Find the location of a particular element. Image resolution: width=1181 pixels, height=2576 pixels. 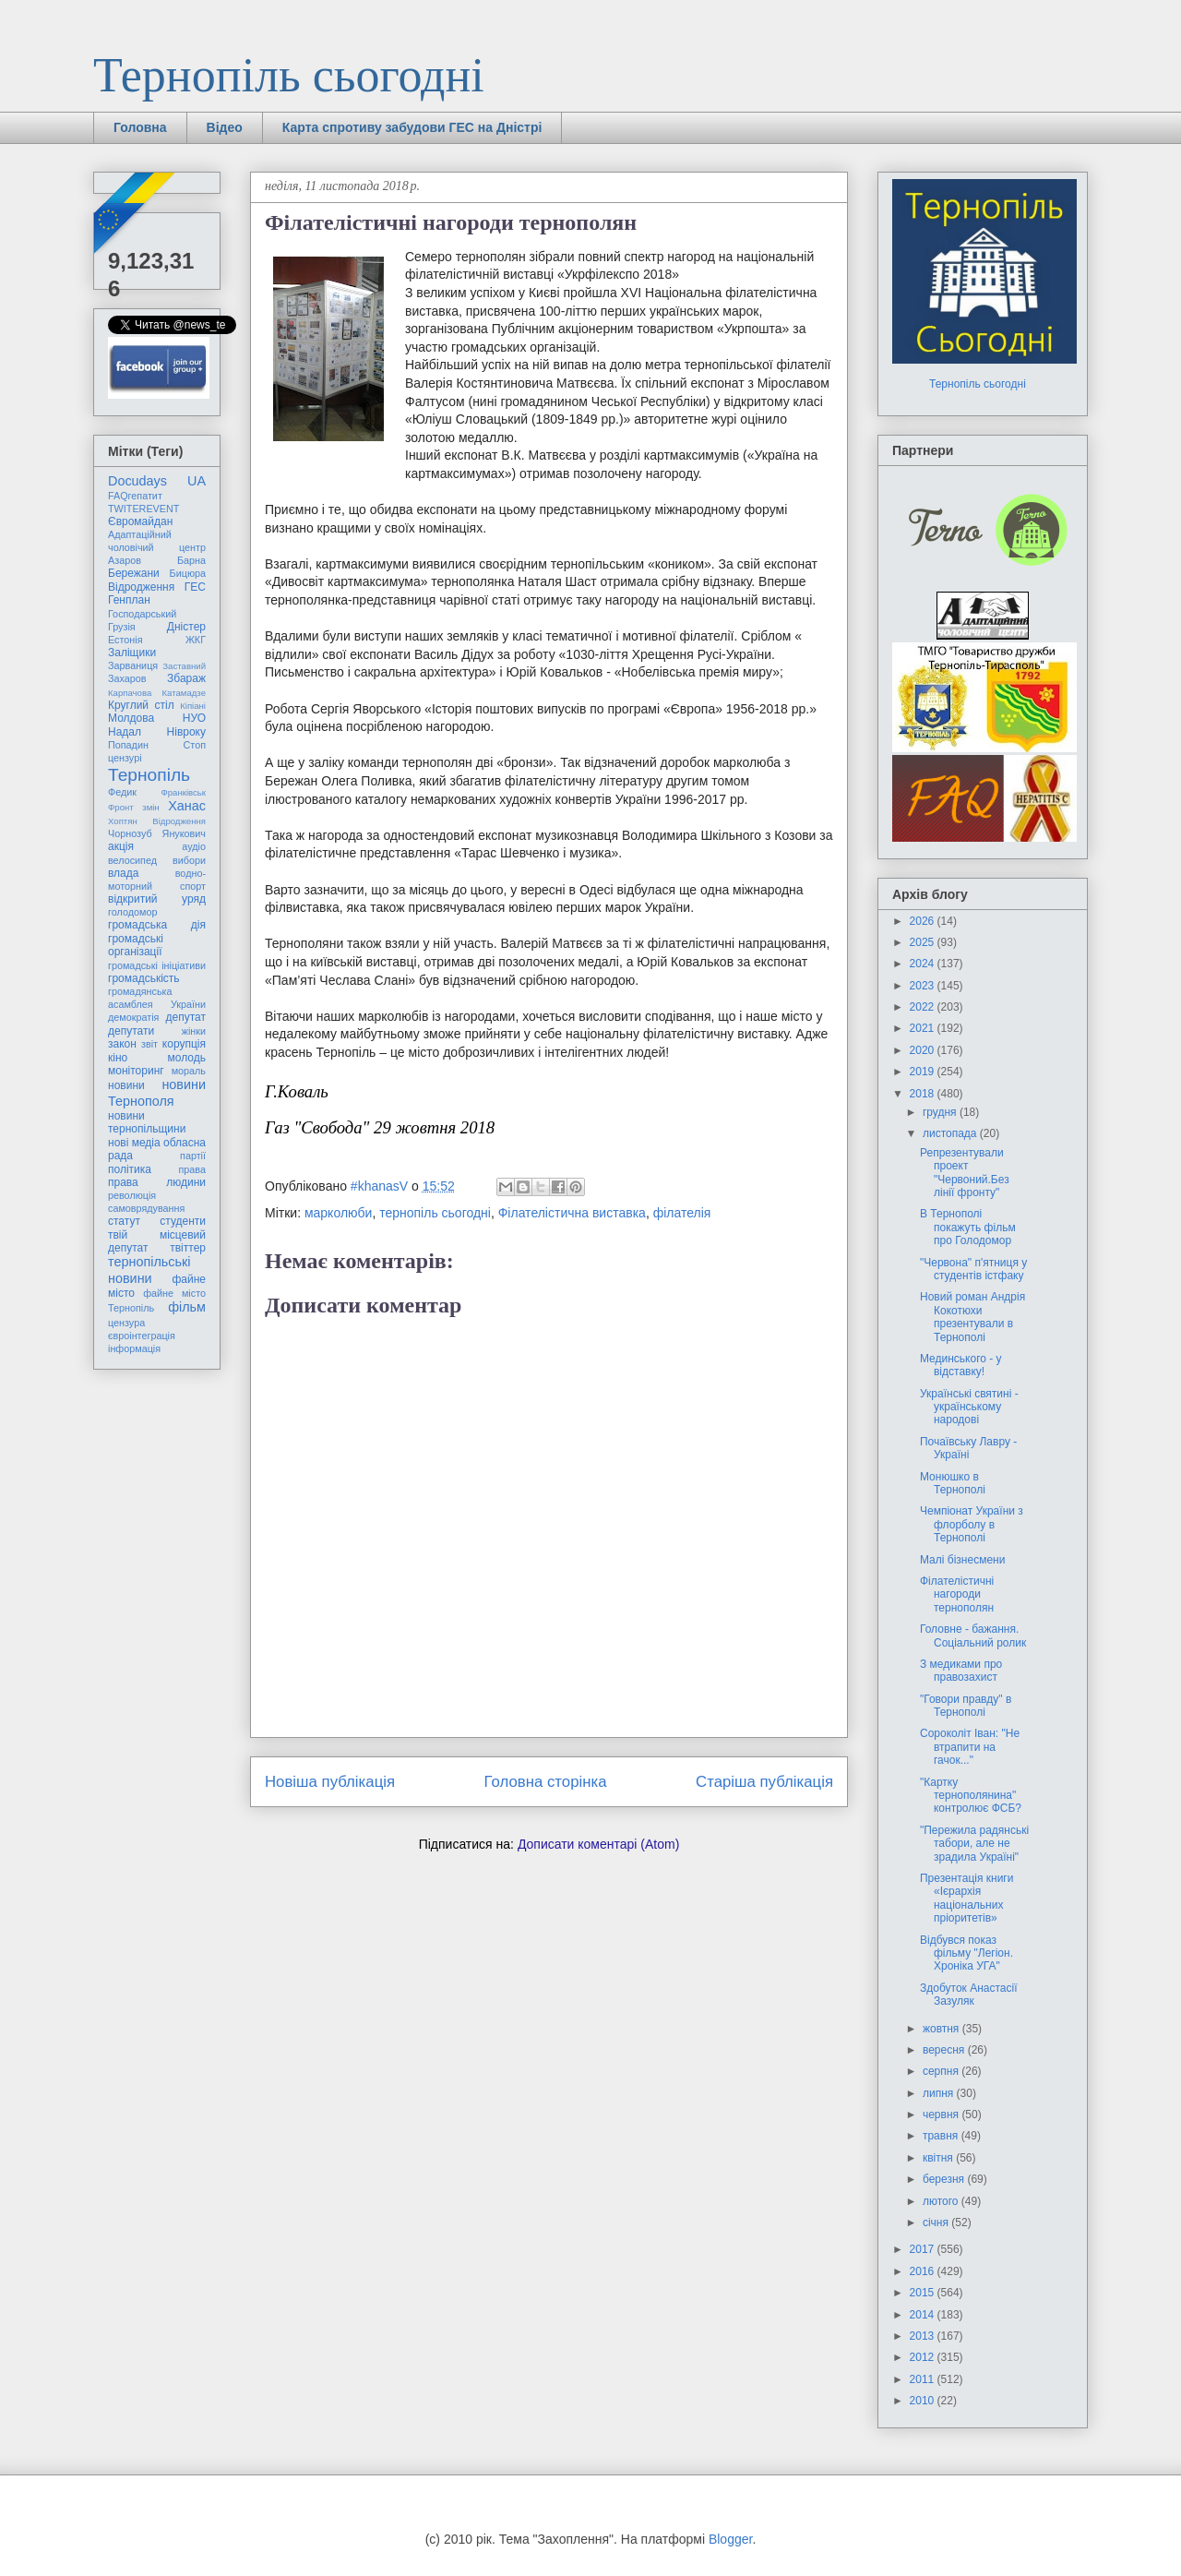

червня is located at coordinates (942, 2114).